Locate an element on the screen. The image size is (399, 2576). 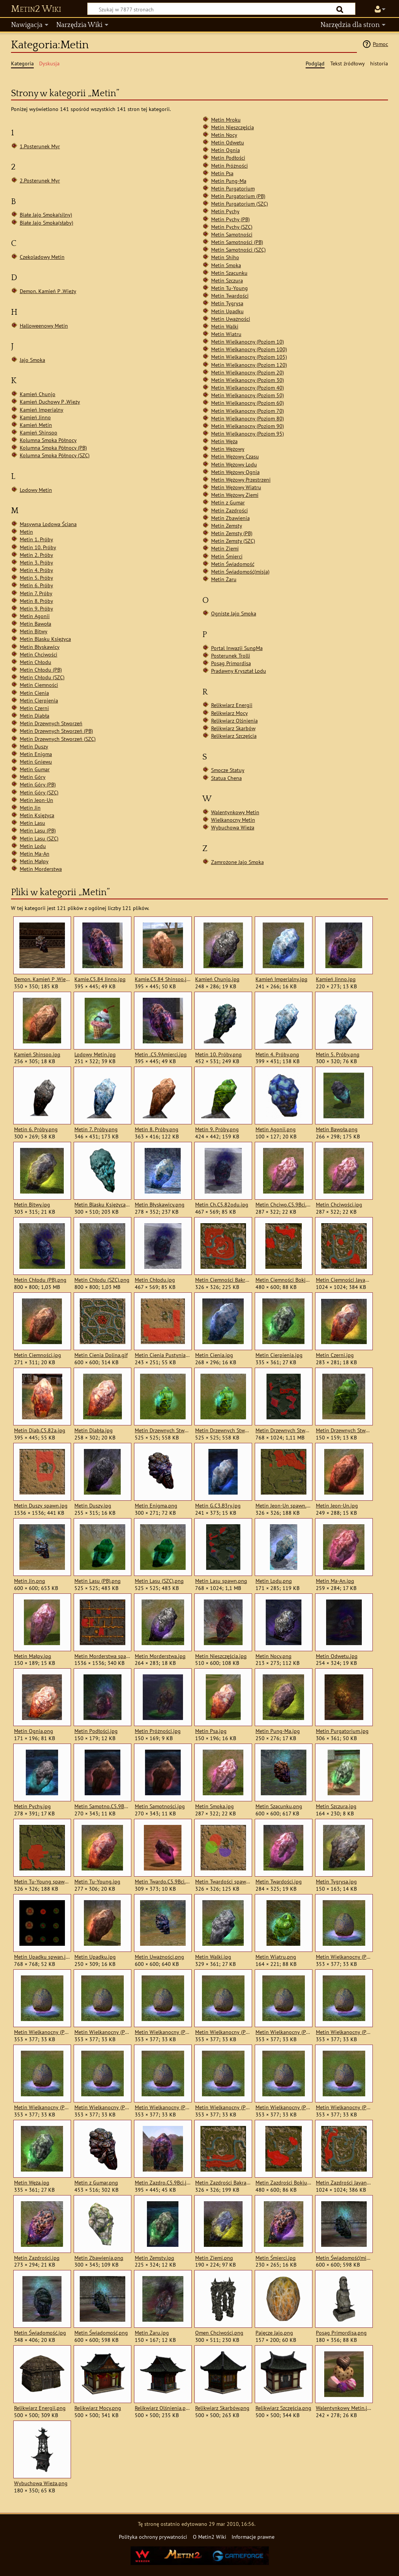
Statua Chena is located at coordinates (226, 778).